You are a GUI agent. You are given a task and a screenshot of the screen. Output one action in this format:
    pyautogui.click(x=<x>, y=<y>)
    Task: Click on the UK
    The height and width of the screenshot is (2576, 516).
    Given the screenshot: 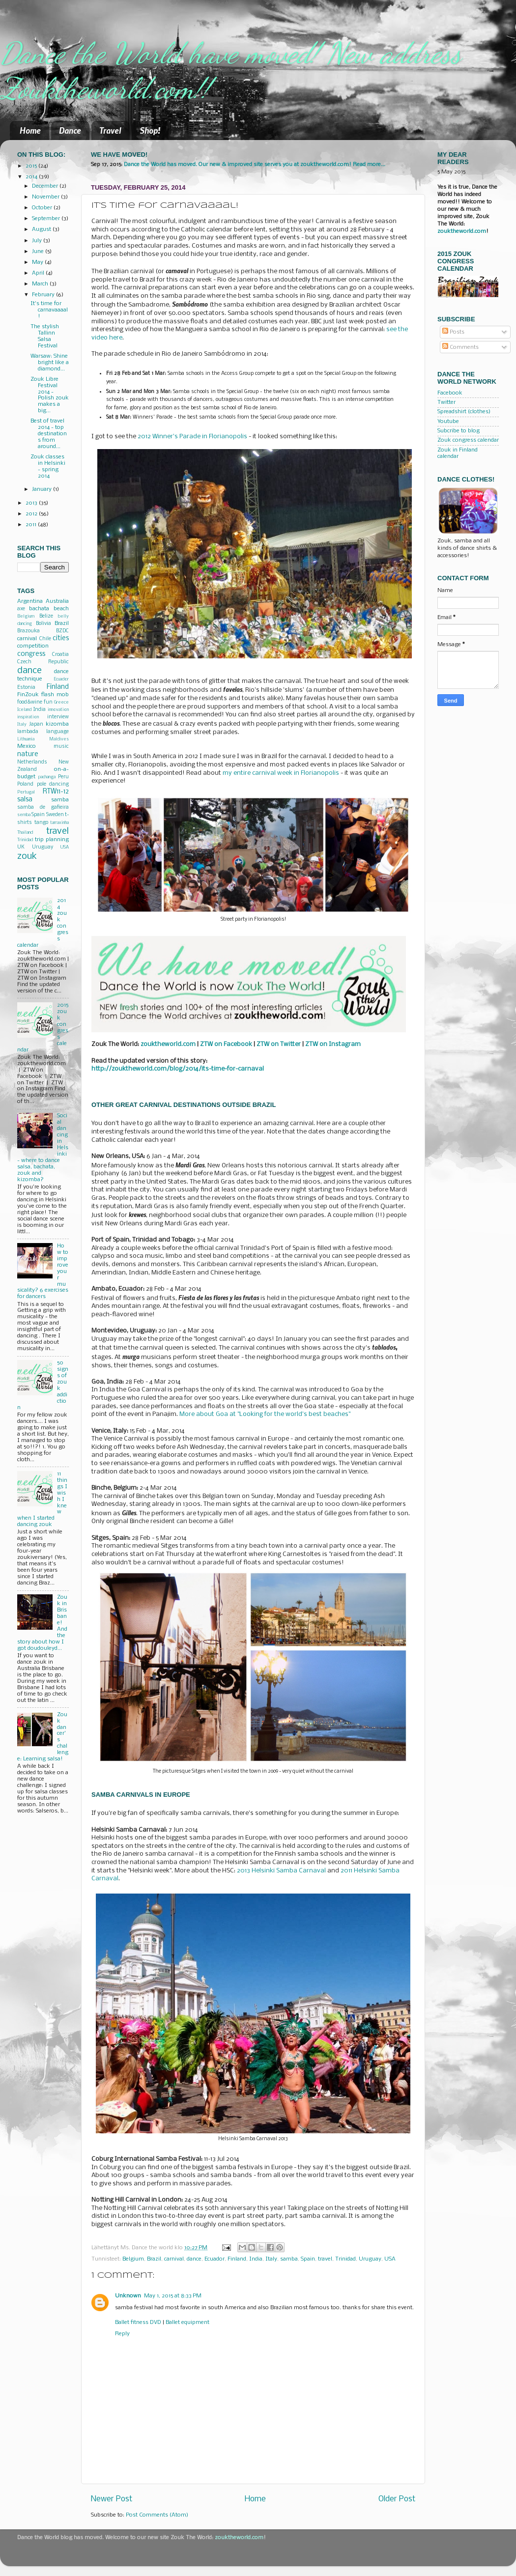 What is the action you would take?
    pyautogui.click(x=21, y=847)
    